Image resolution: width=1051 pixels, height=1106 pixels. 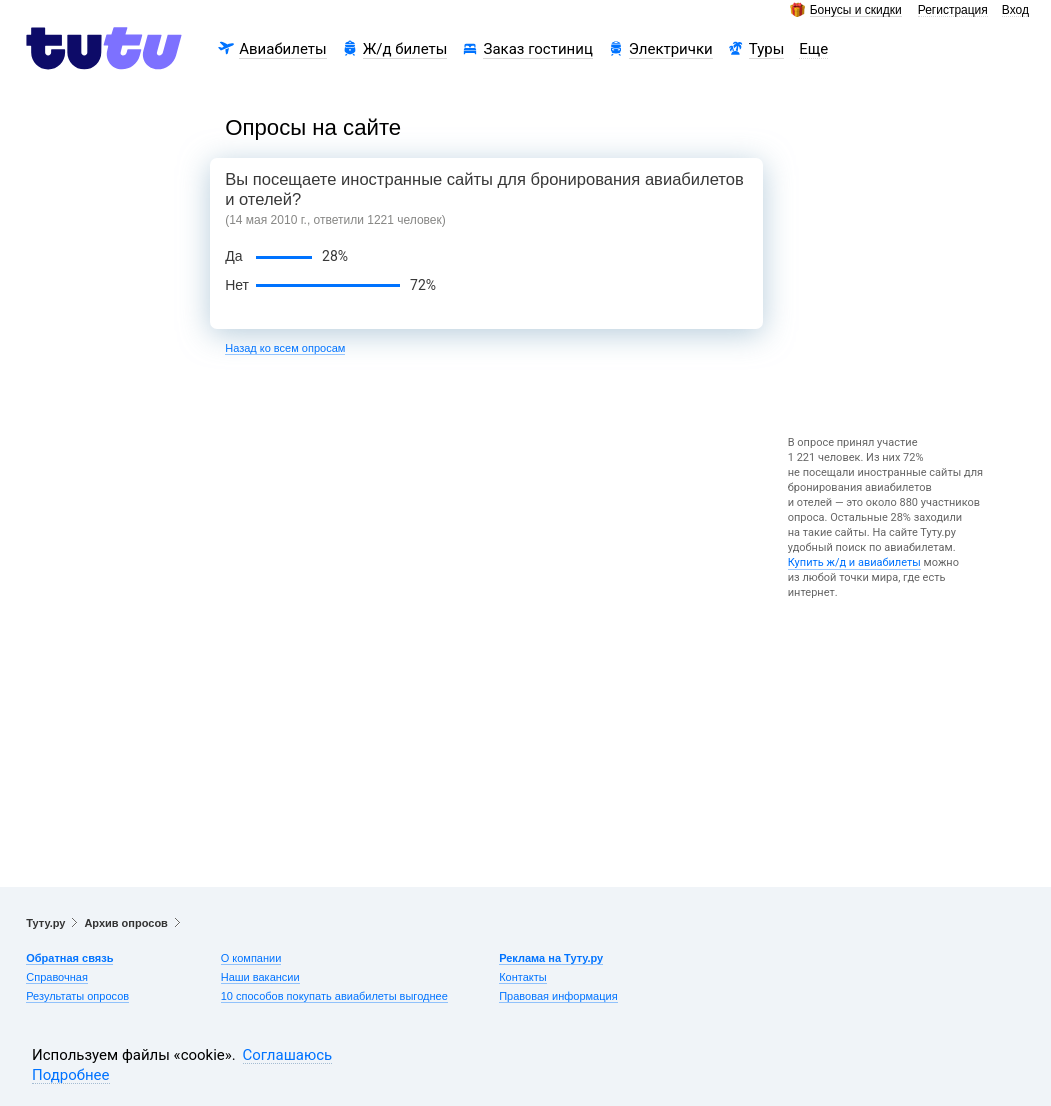 I want to click on Назад ко всем опросам, so click(x=285, y=348).